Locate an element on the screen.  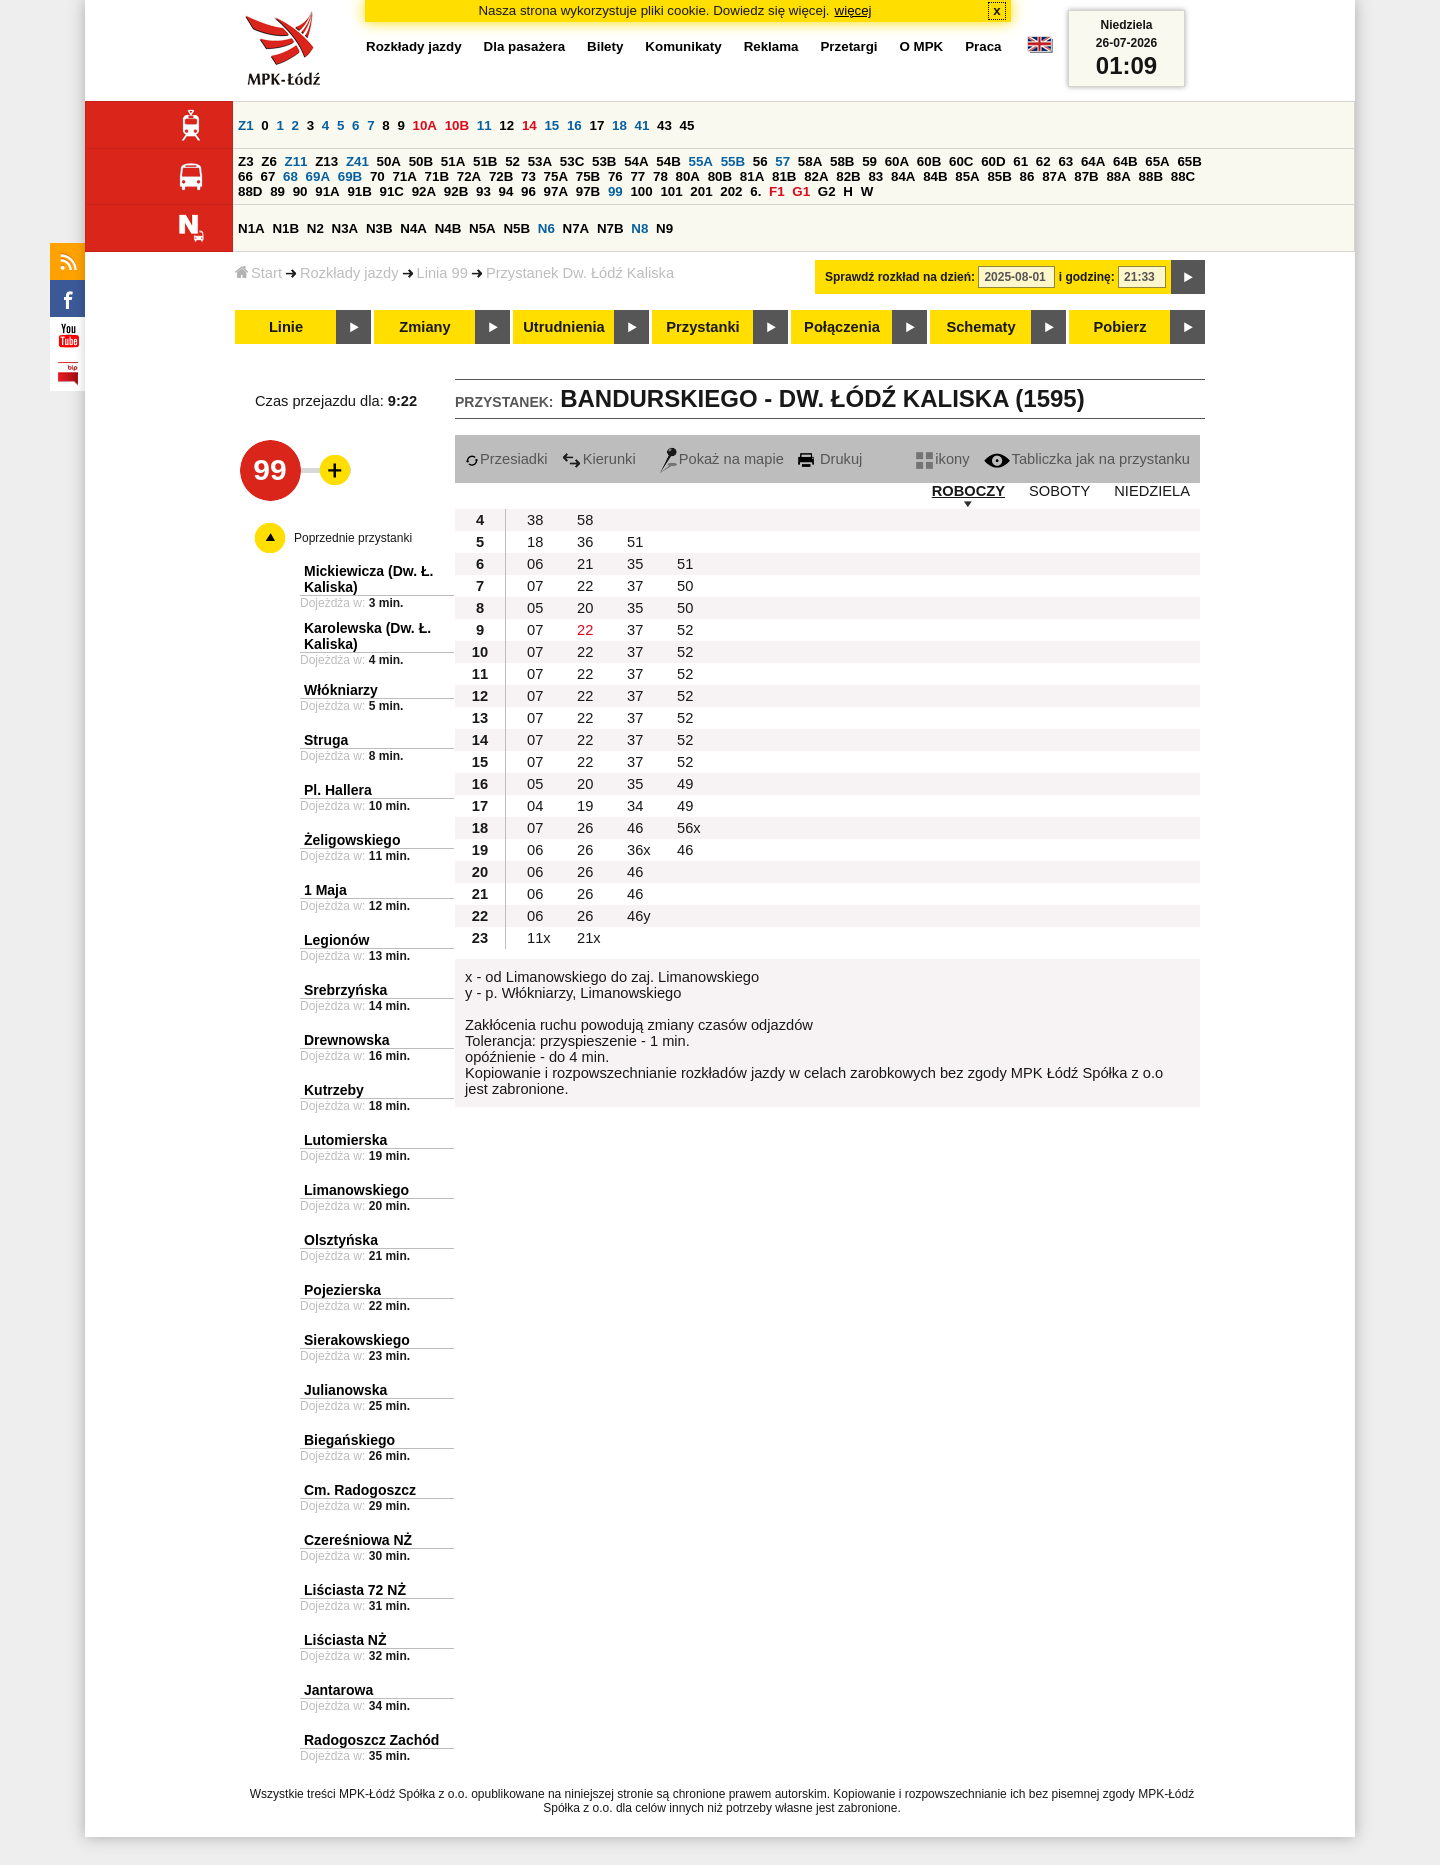
N1B is located at coordinates (285, 228).